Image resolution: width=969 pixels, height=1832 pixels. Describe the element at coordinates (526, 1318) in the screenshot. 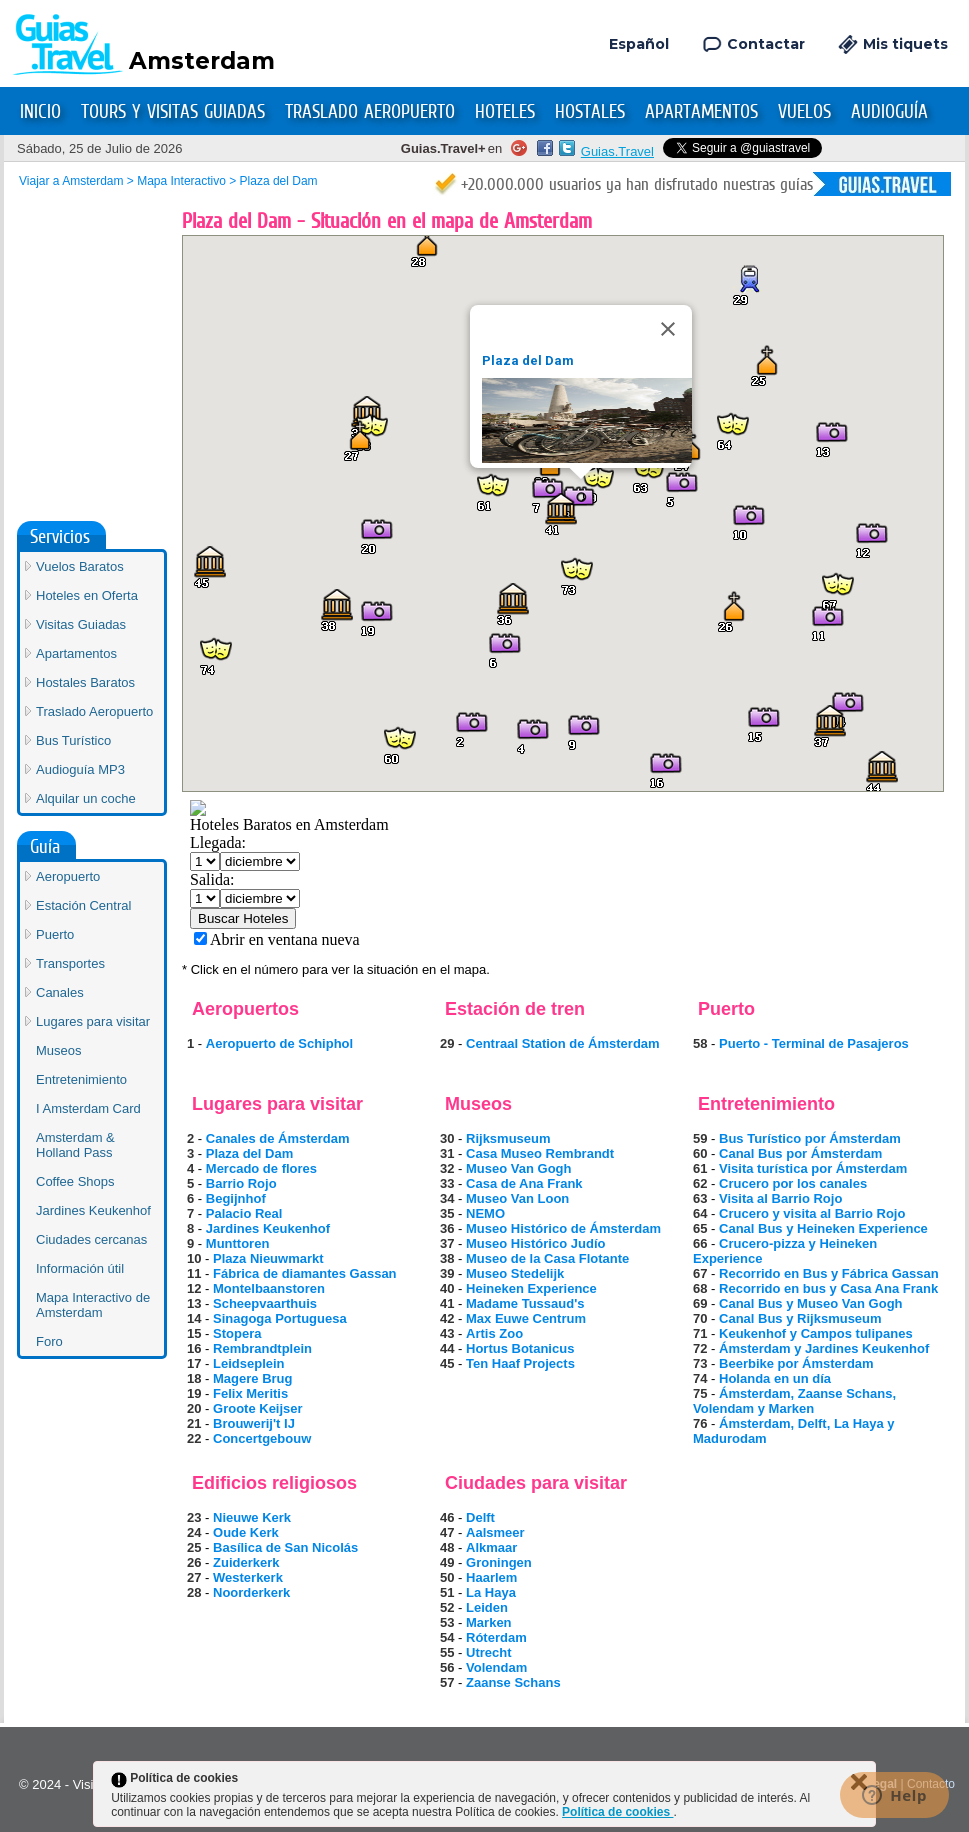

I see `Max Euwe Centrum` at that location.